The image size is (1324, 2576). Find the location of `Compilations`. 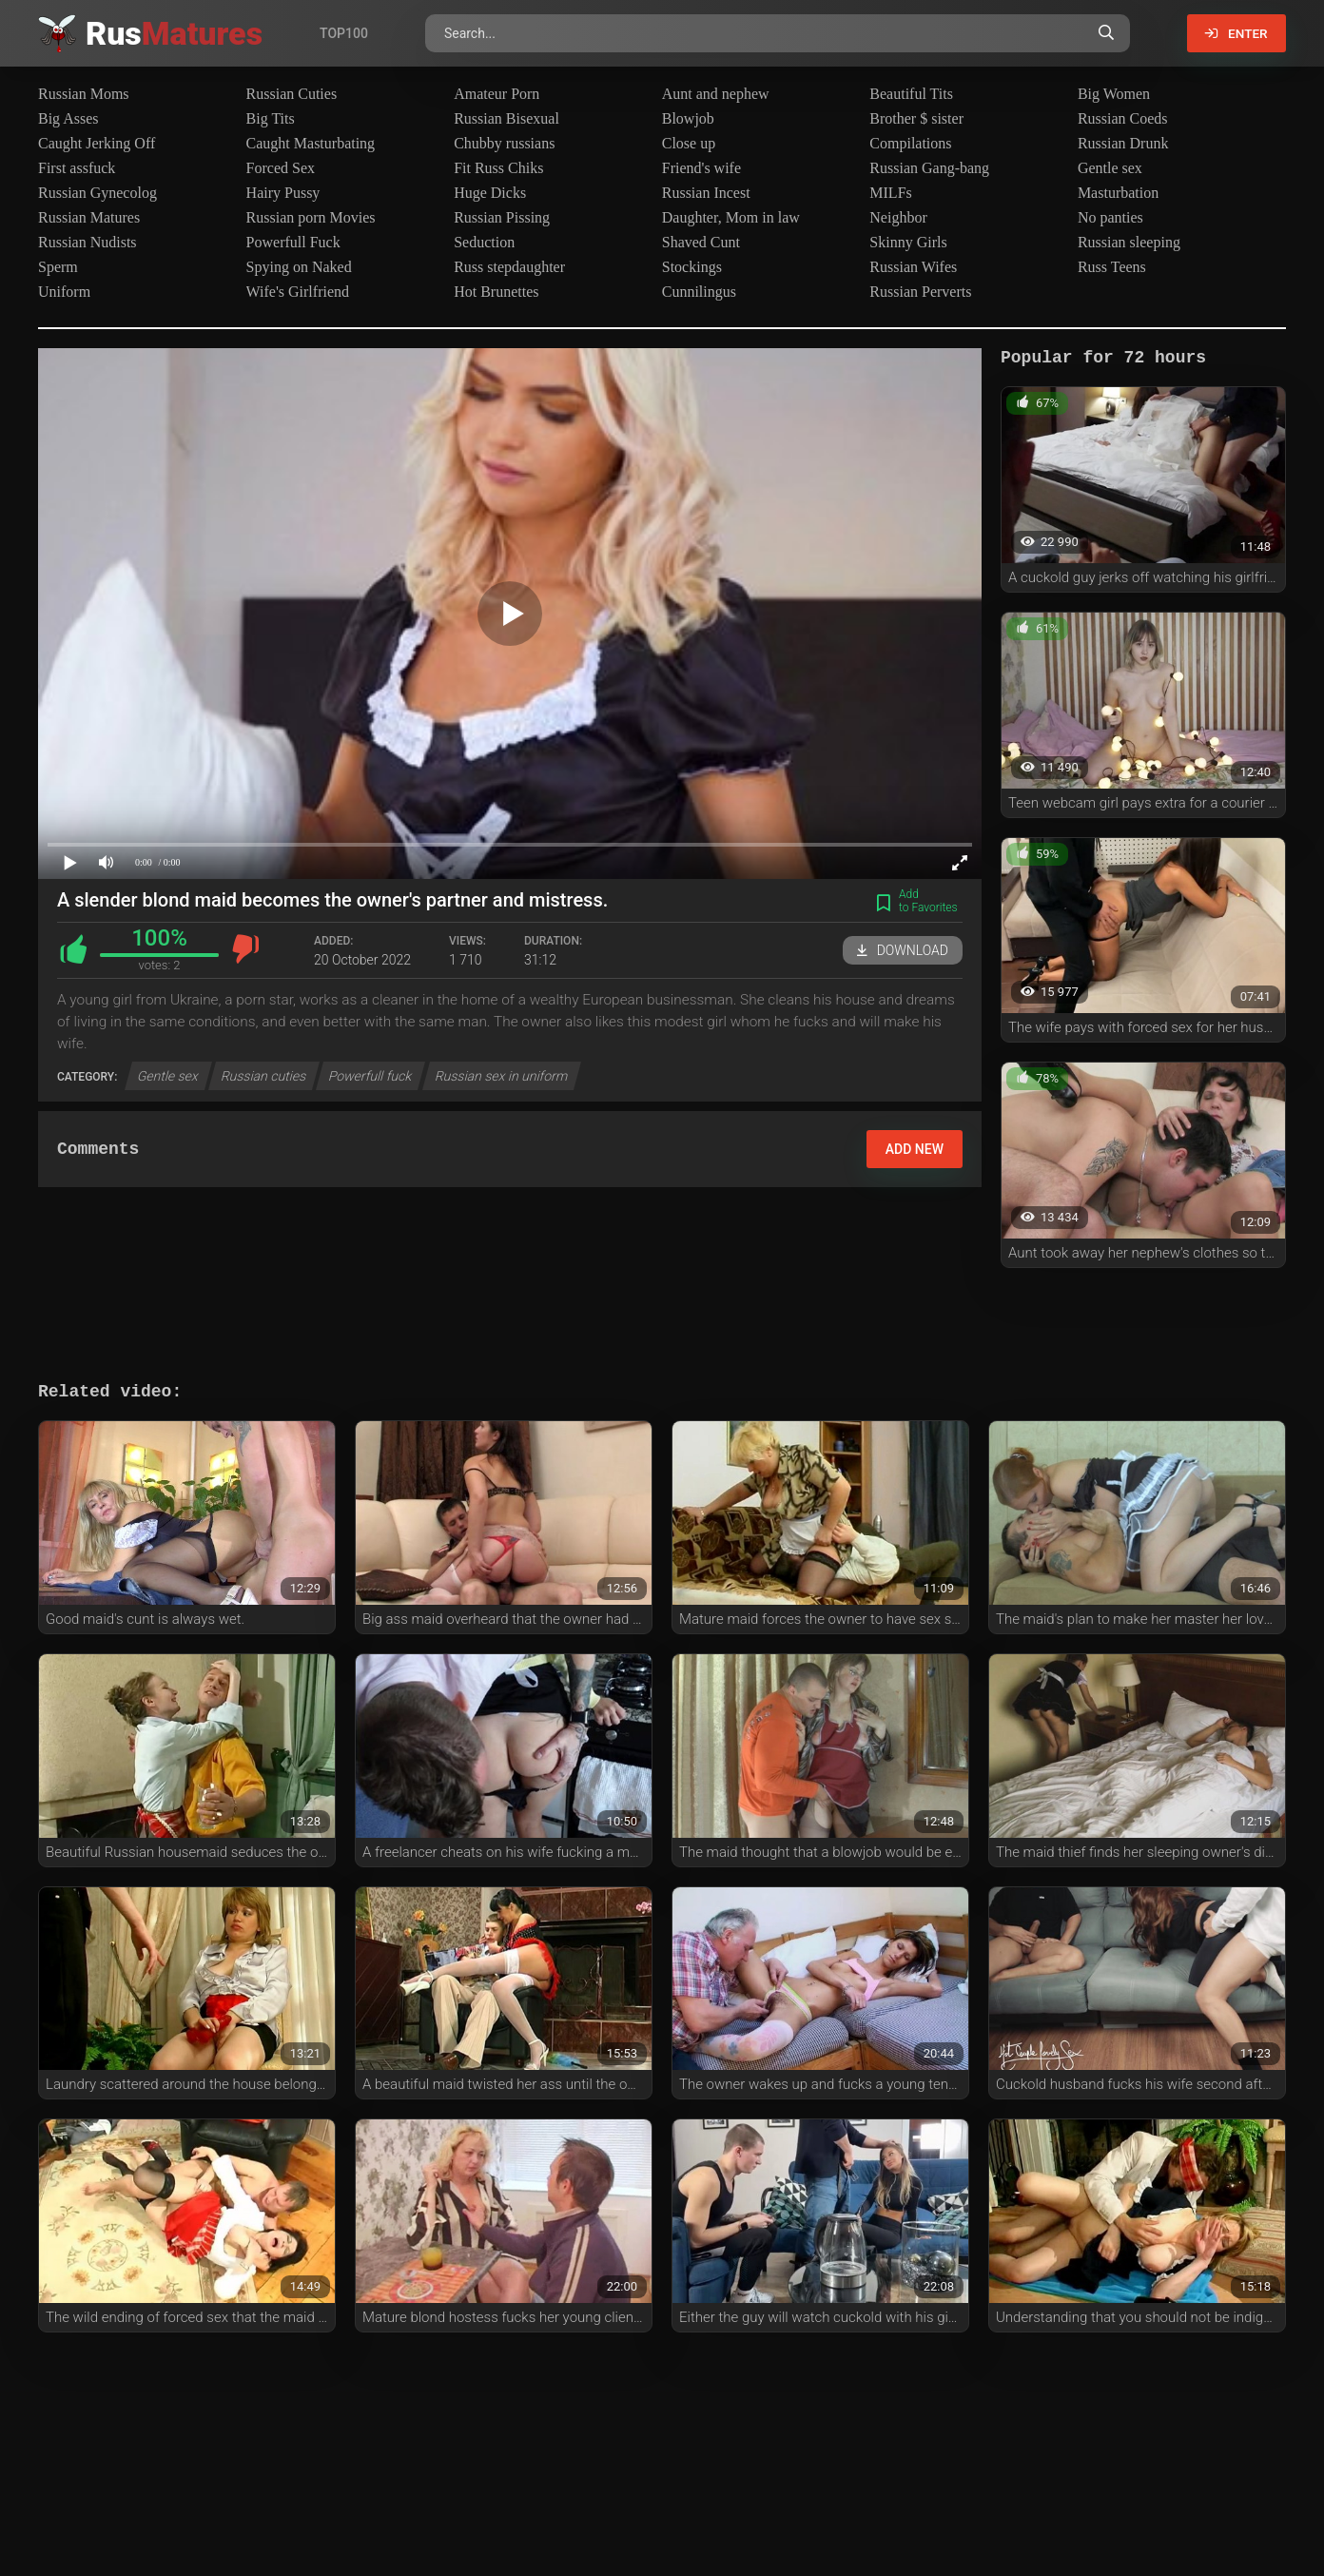

Compilations is located at coordinates (910, 143).